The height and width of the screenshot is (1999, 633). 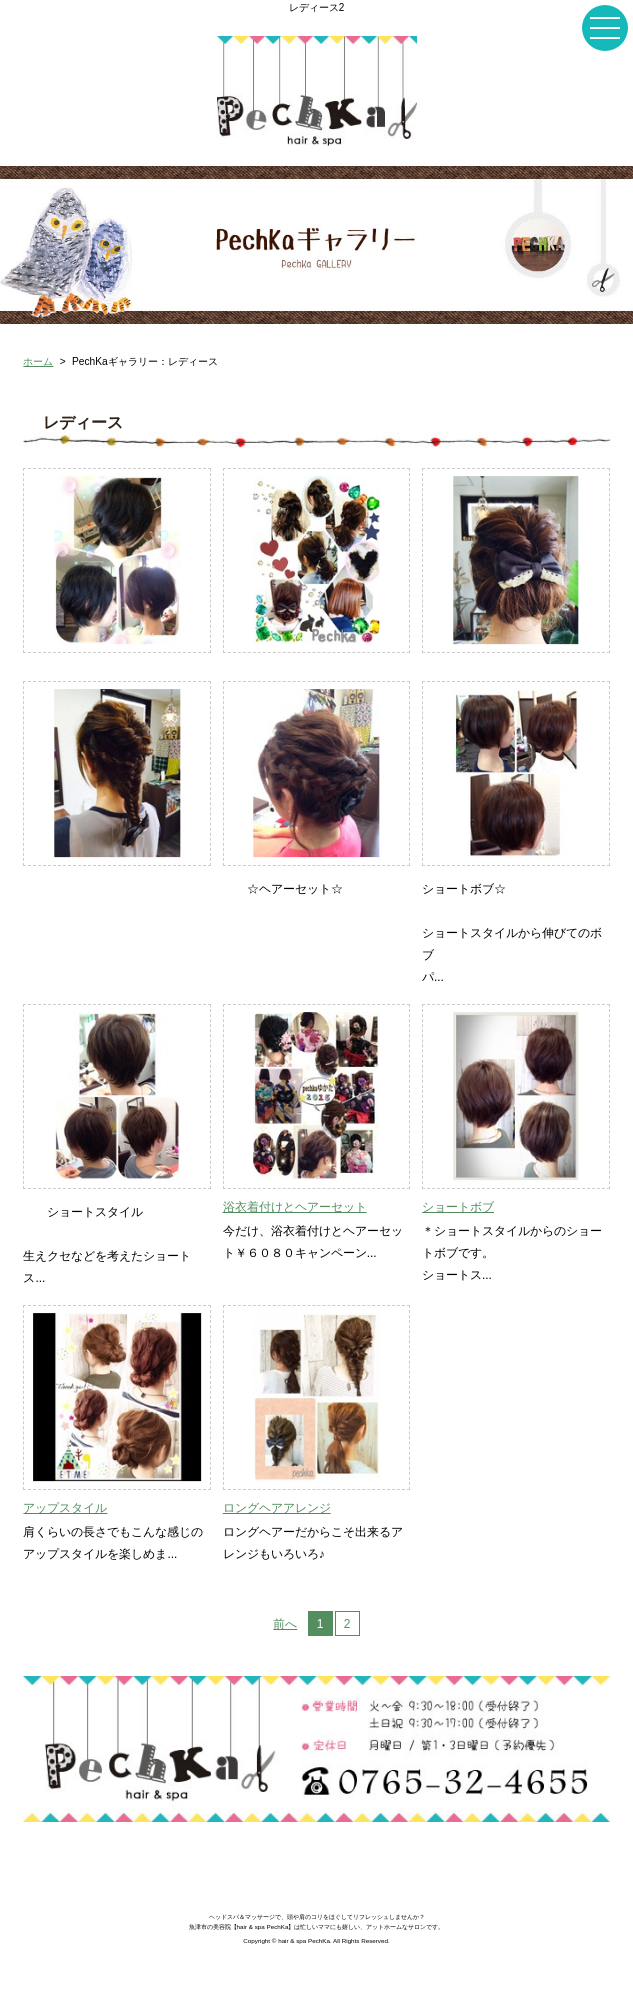 What do you see at coordinates (65, 1508) in the screenshot?
I see `アップスタイル` at bounding box center [65, 1508].